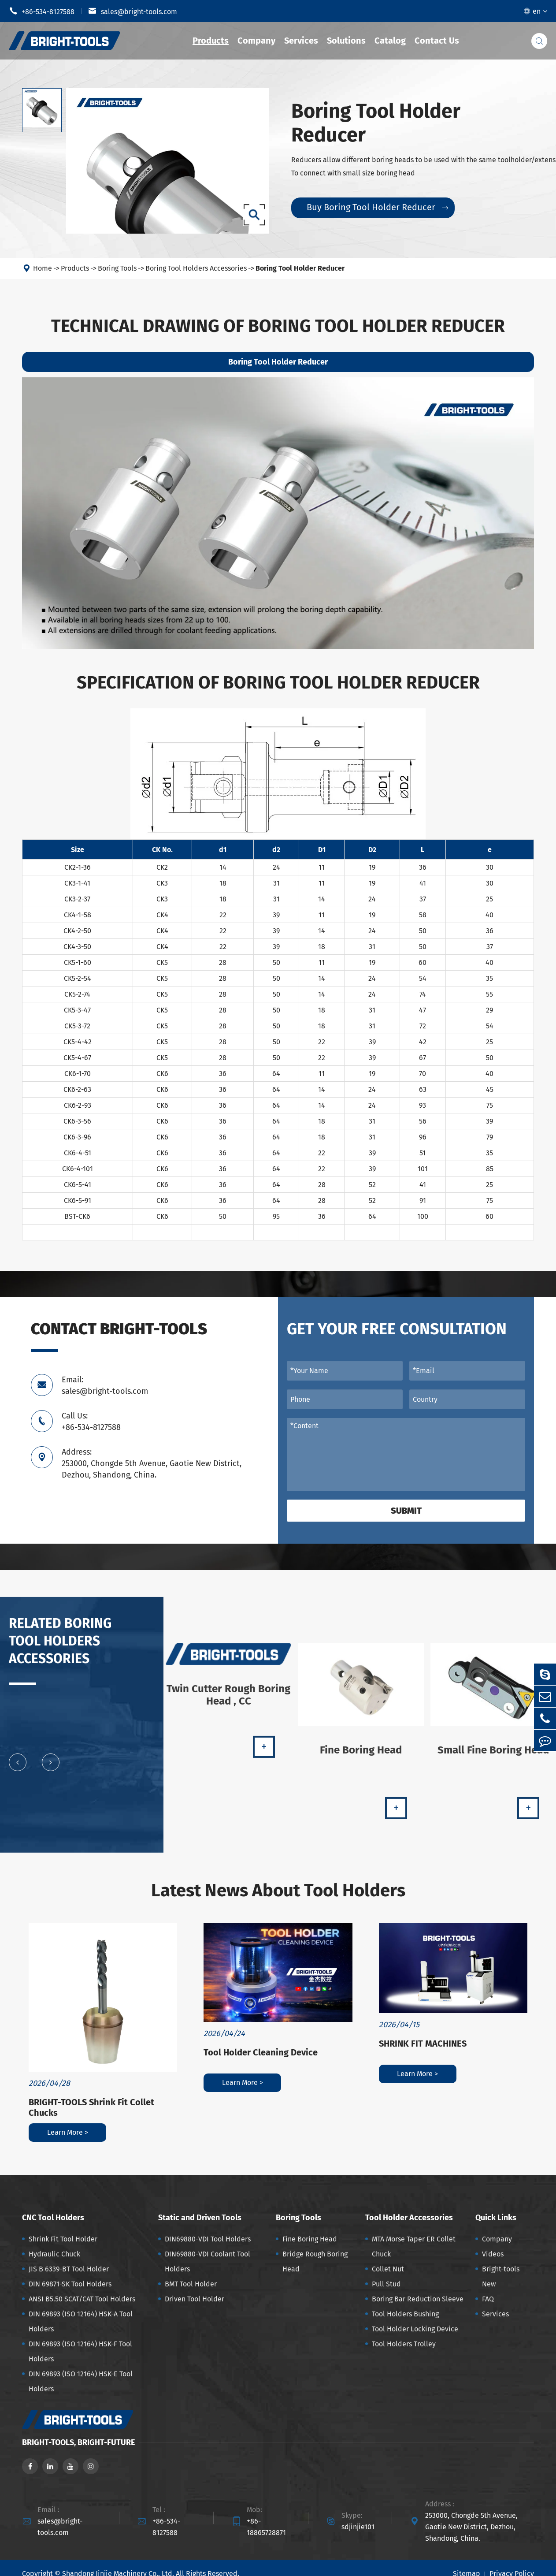 This screenshot has height=2576, width=556. What do you see at coordinates (346, 40) in the screenshot?
I see `Solutions` at bounding box center [346, 40].